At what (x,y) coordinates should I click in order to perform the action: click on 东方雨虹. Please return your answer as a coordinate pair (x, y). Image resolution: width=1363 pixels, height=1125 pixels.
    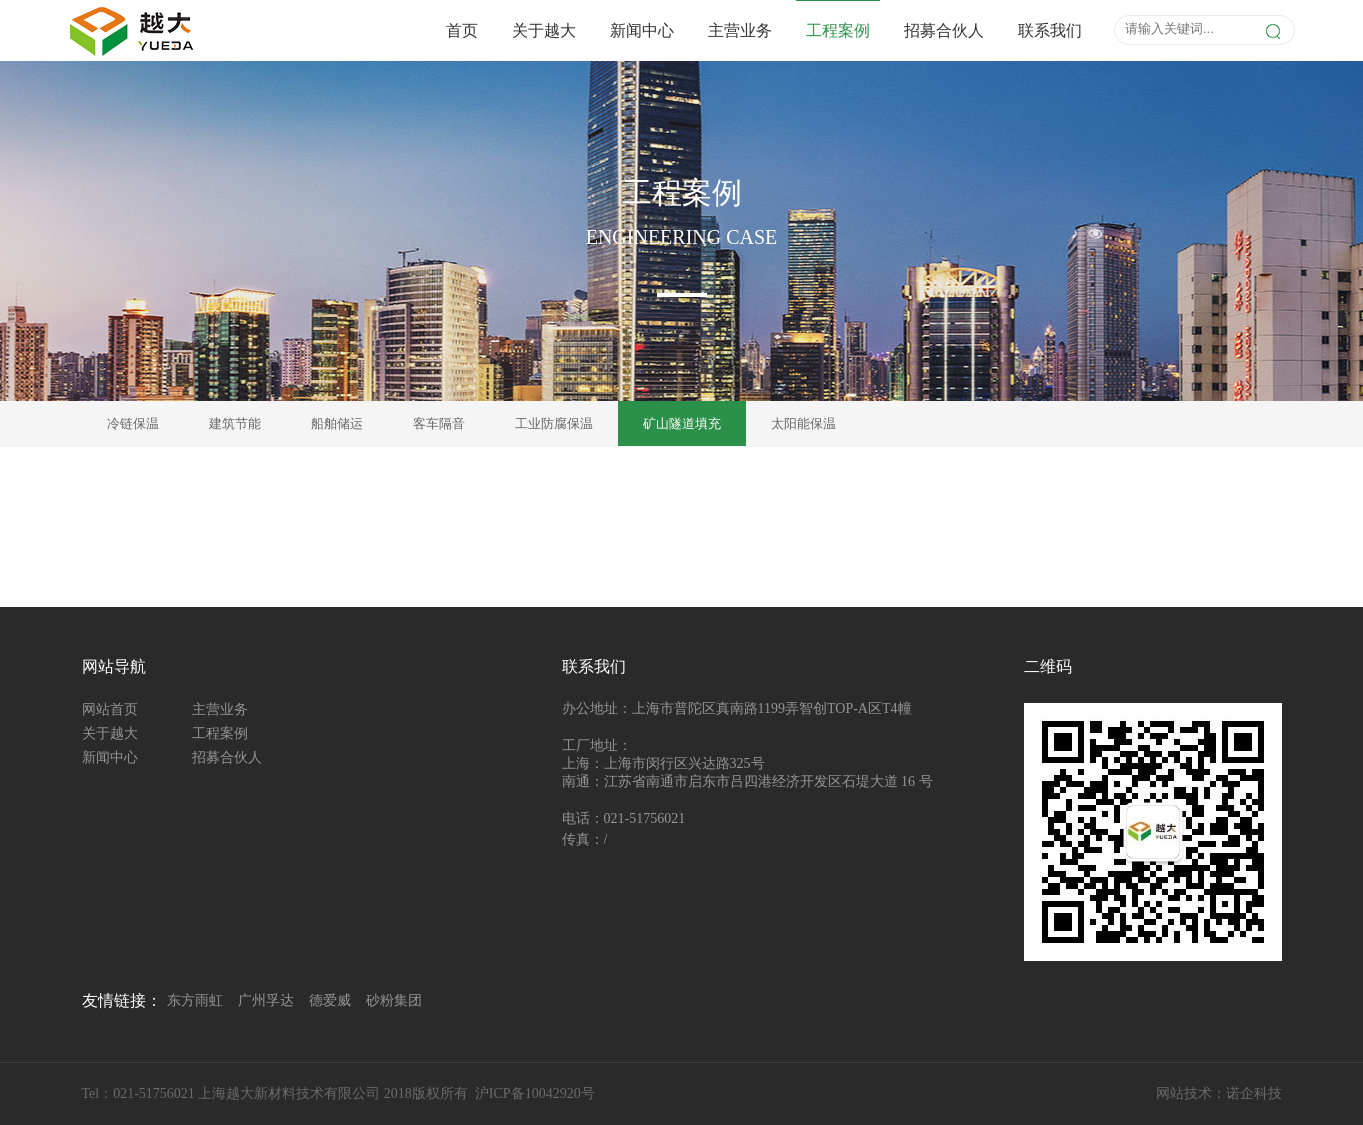
    Looking at the image, I should click on (195, 1000).